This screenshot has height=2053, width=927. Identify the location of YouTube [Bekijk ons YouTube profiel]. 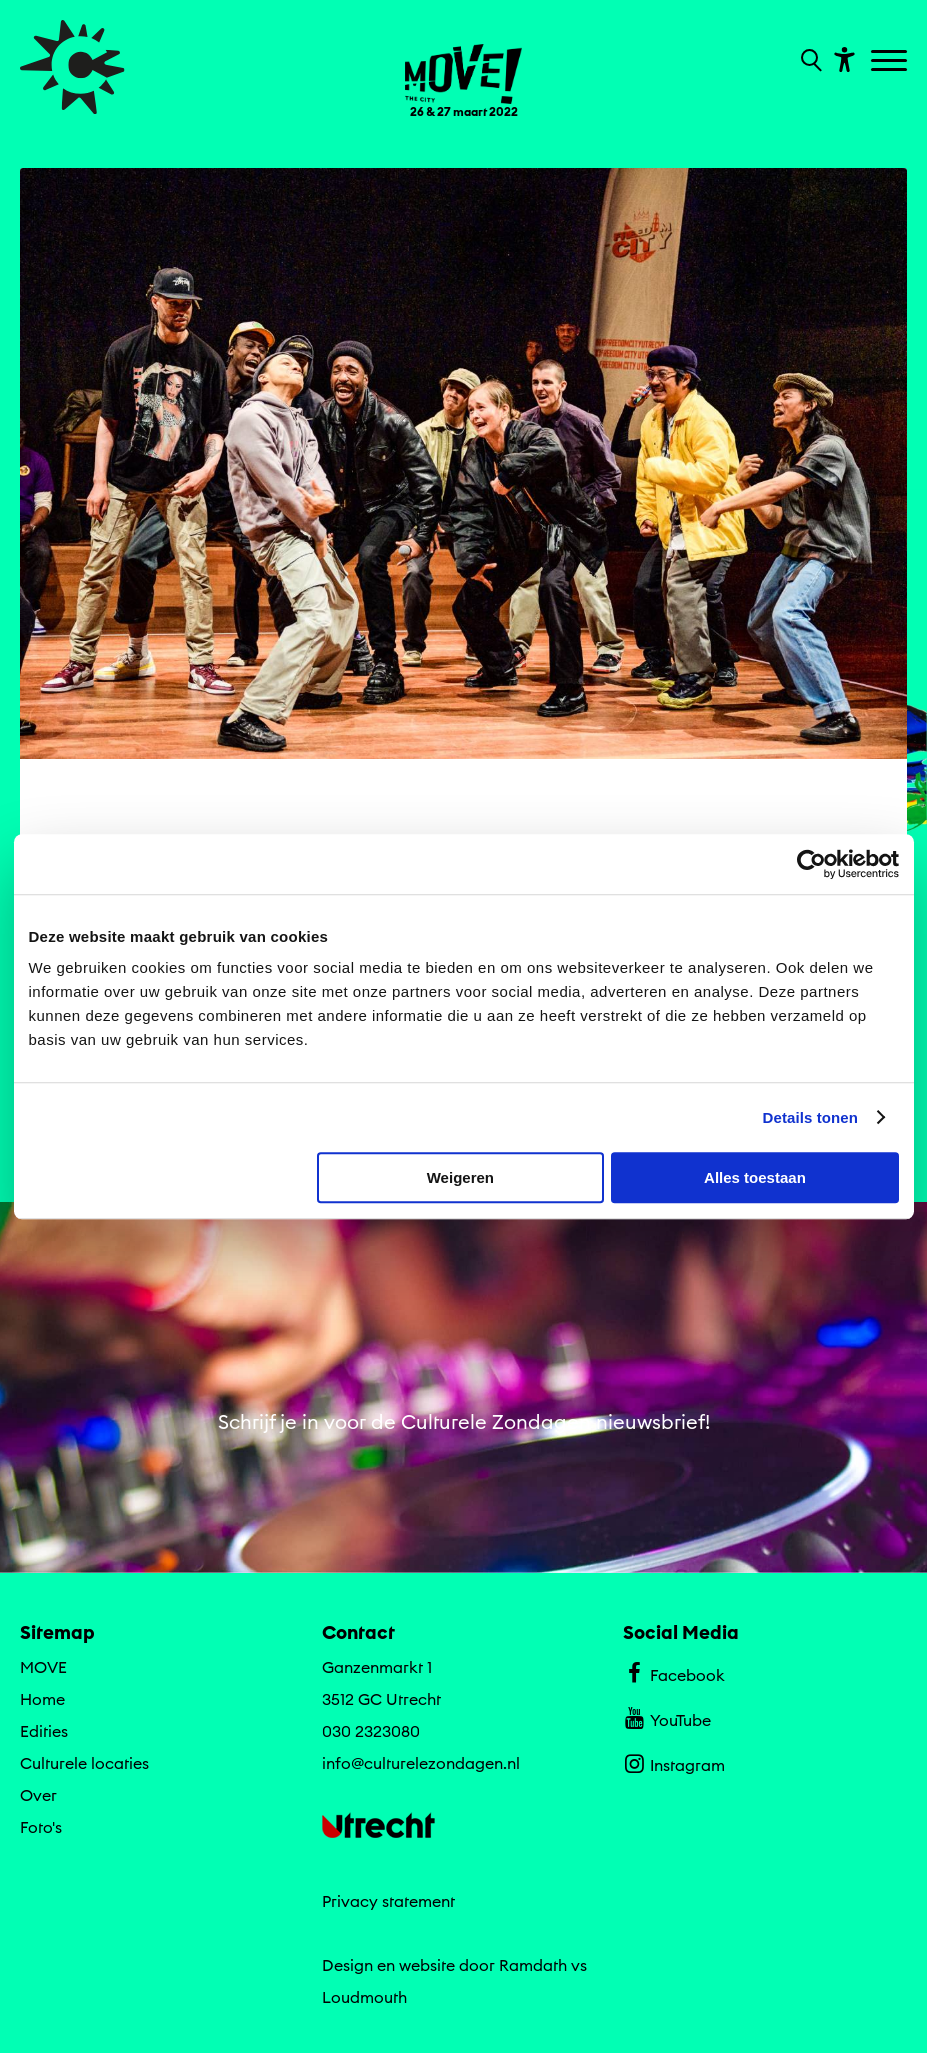
(666, 1718).